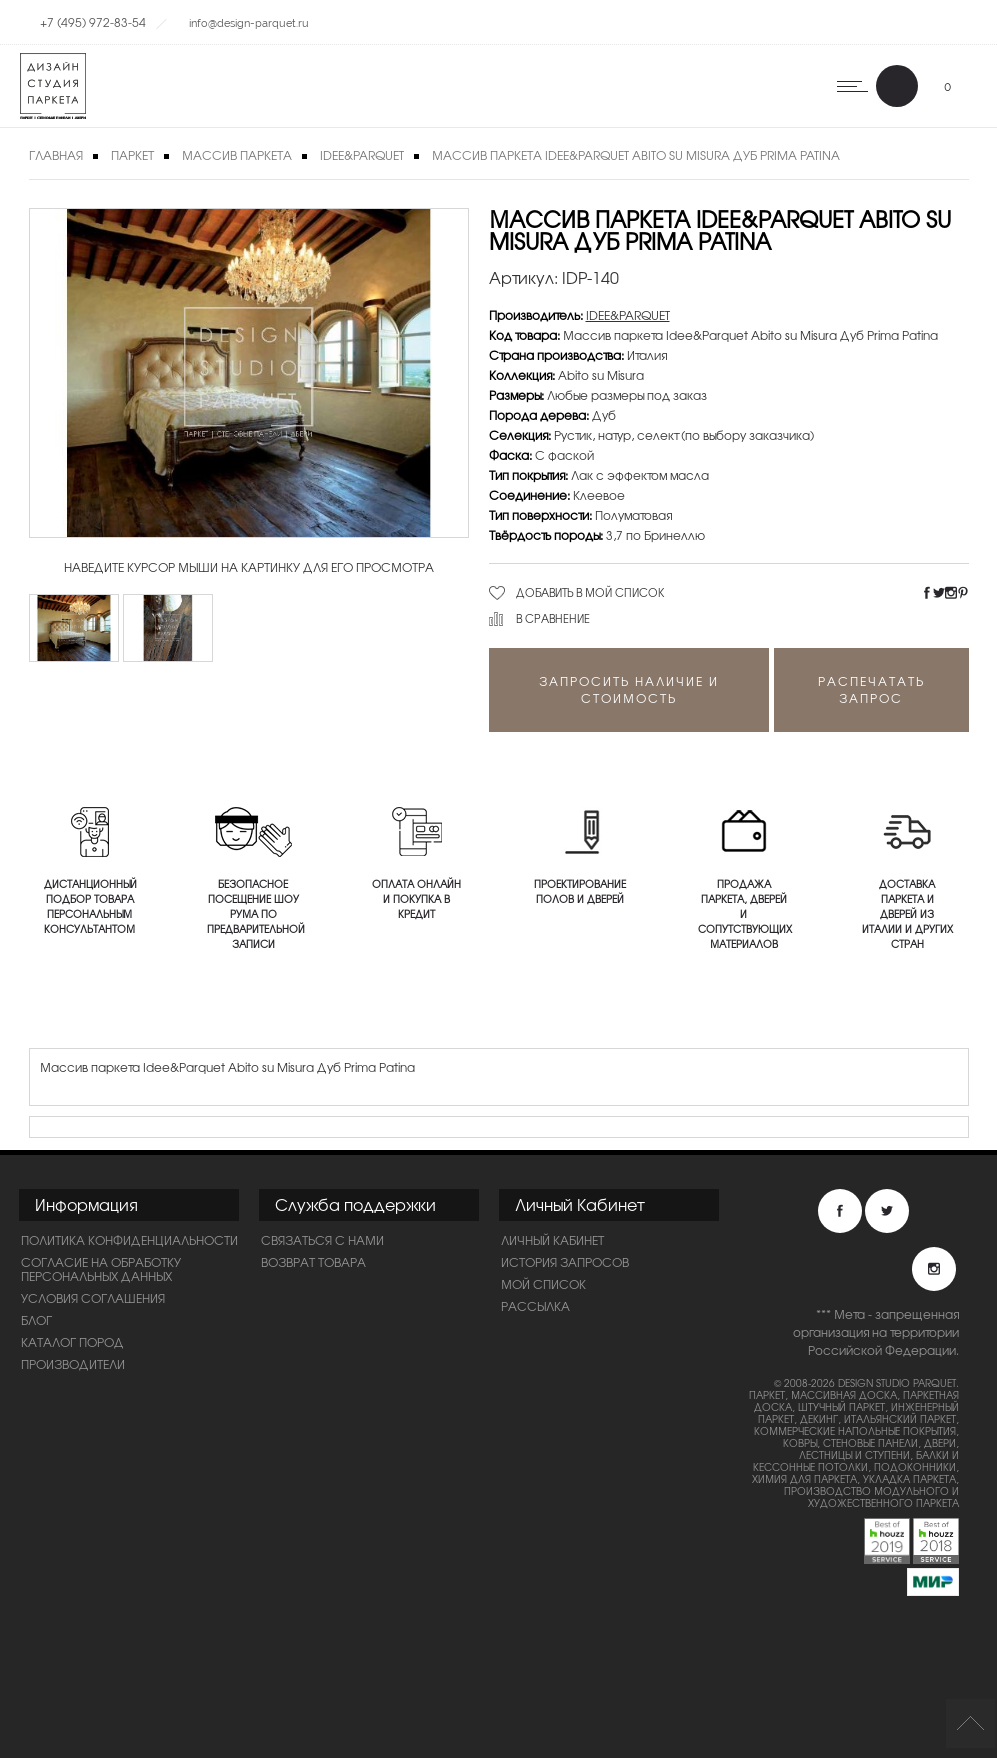 The width and height of the screenshot is (997, 1758). Describe the element at coordinates (132, 155) in the screenshot. I see `Паркет` at that location.